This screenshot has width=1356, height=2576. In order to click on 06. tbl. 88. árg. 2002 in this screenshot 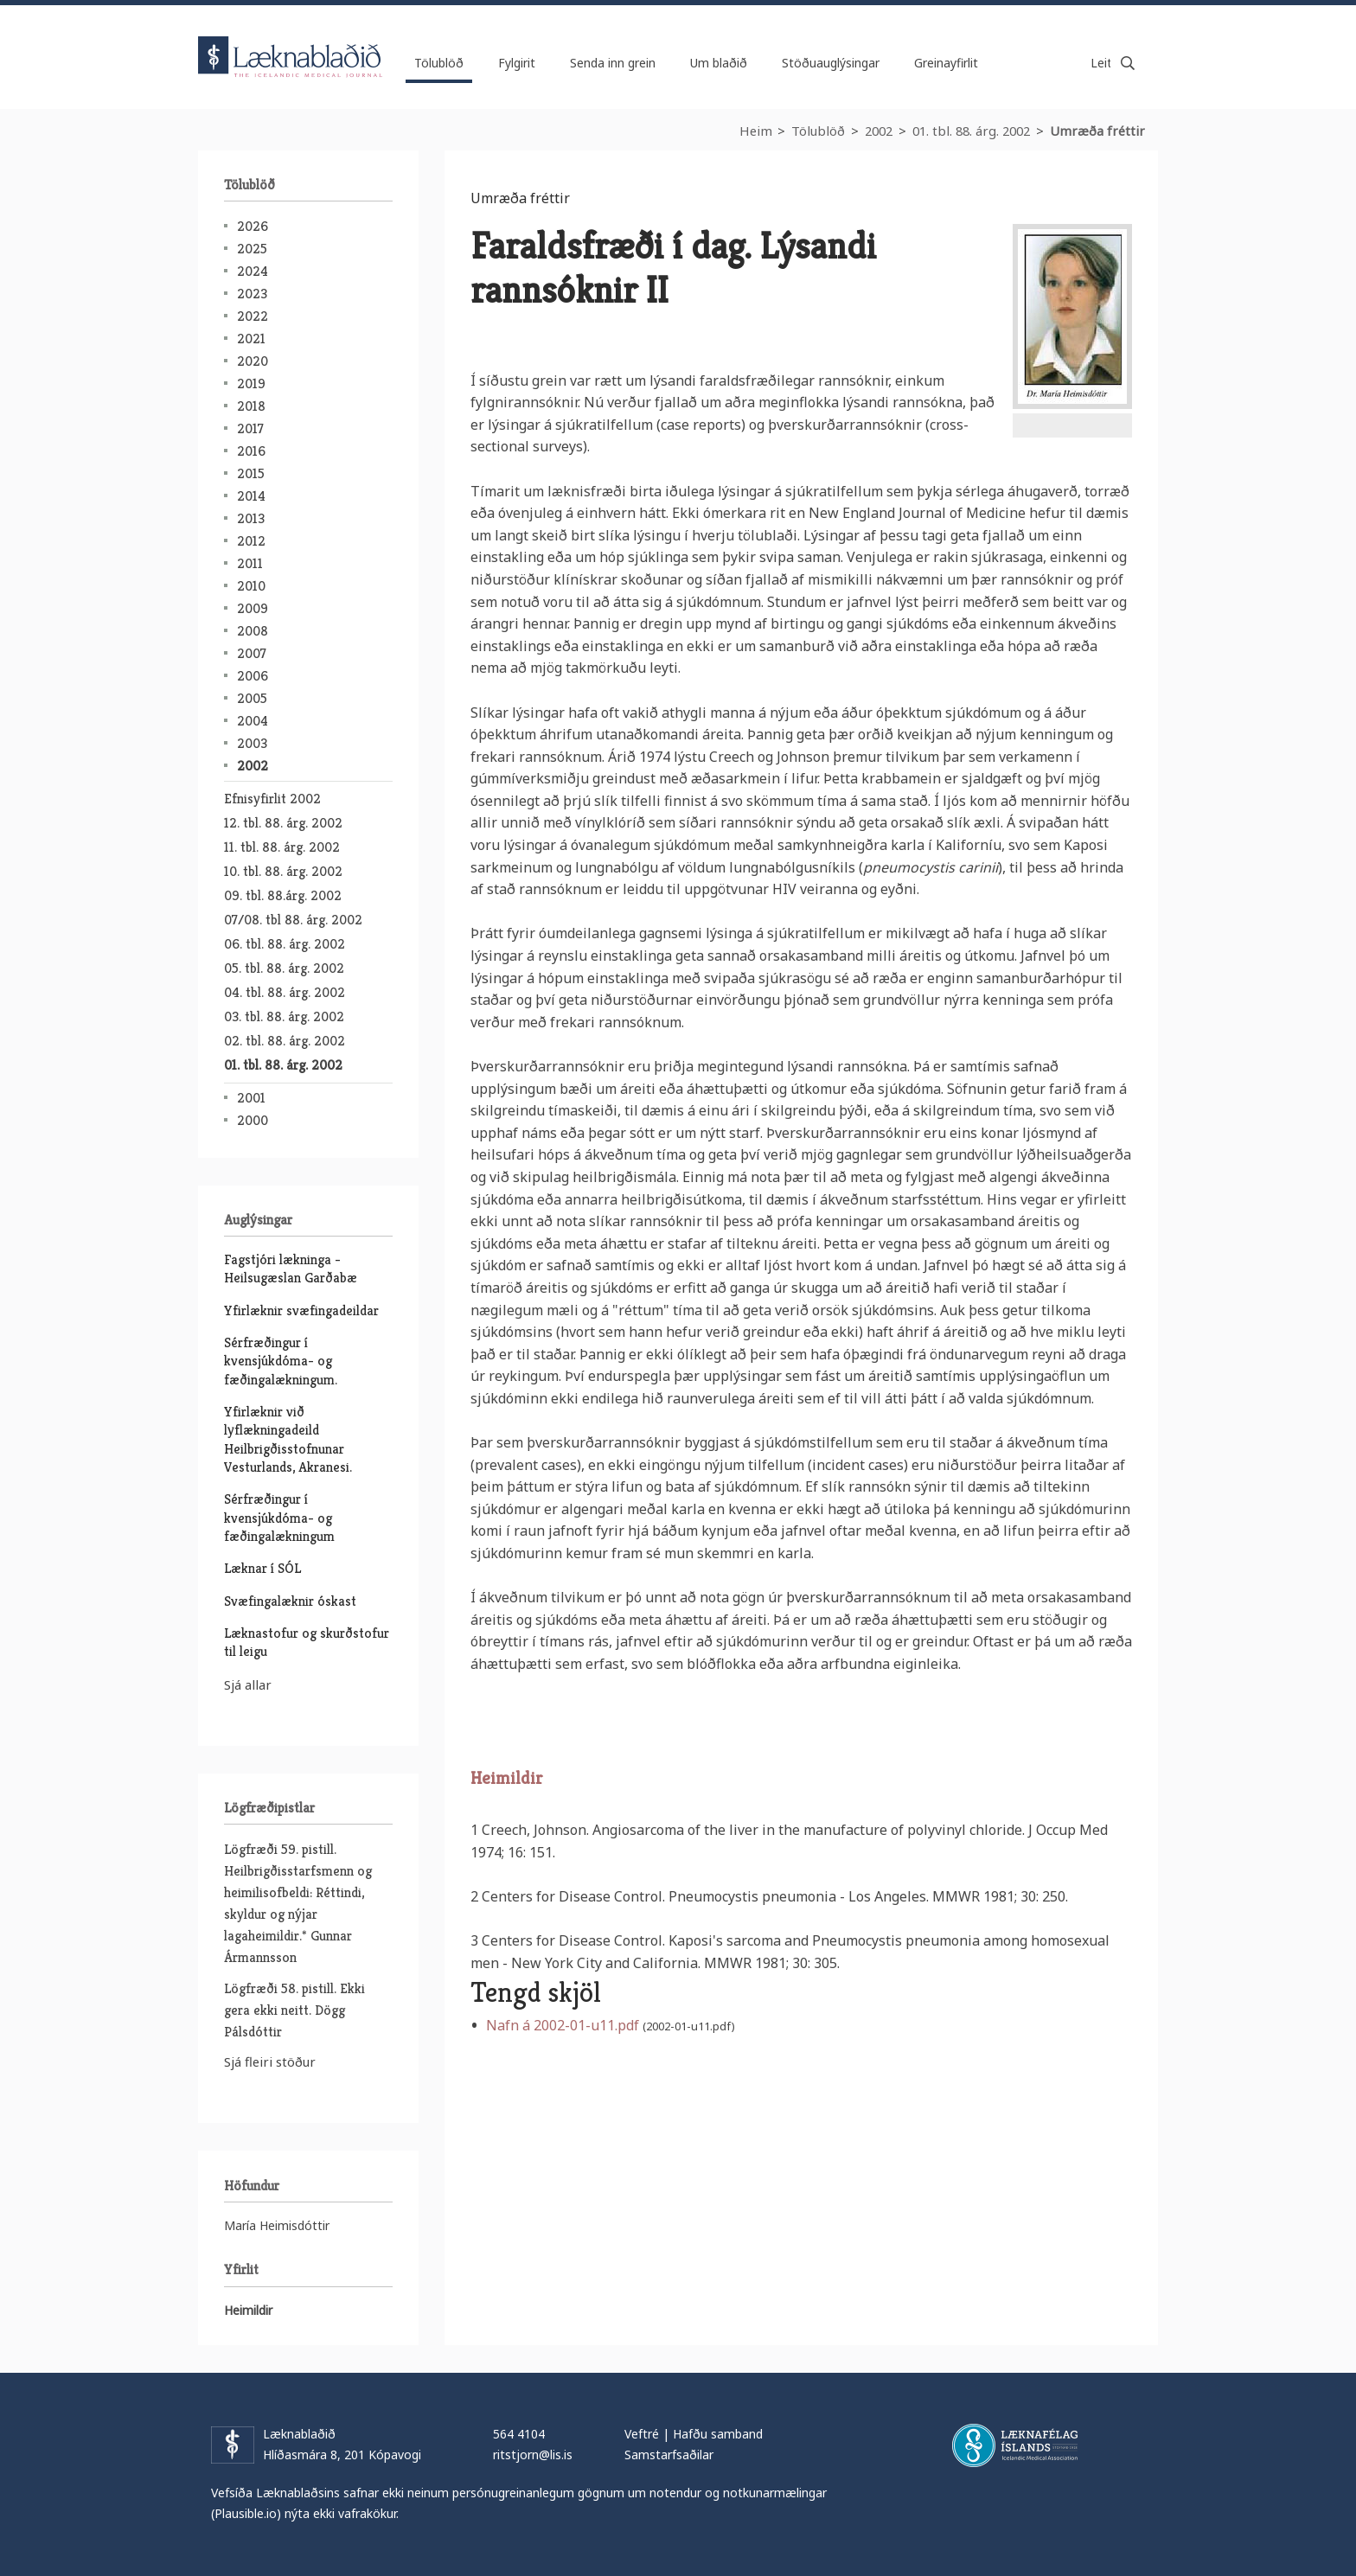, I will do `click(284, 944)`.